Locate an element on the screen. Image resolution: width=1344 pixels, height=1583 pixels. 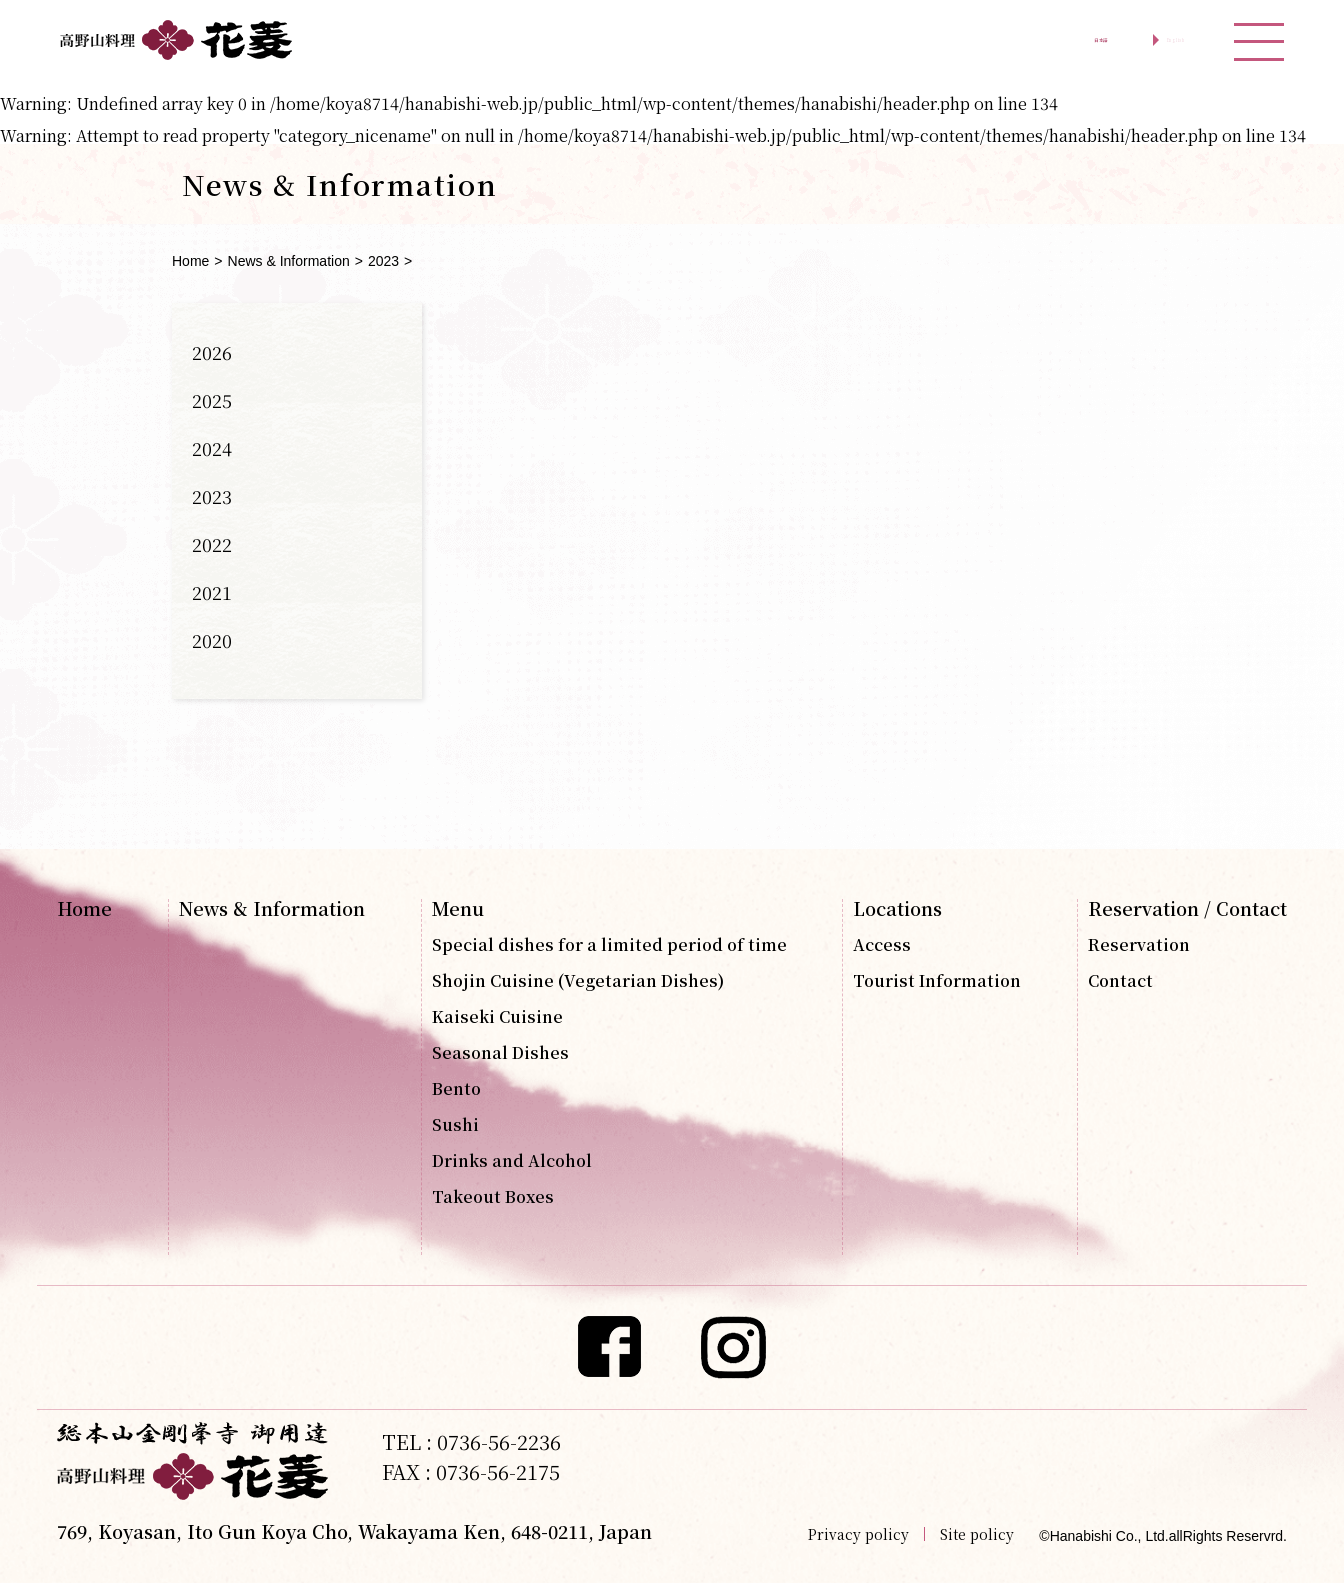
Reservation is located at coordinates (1139, 945).